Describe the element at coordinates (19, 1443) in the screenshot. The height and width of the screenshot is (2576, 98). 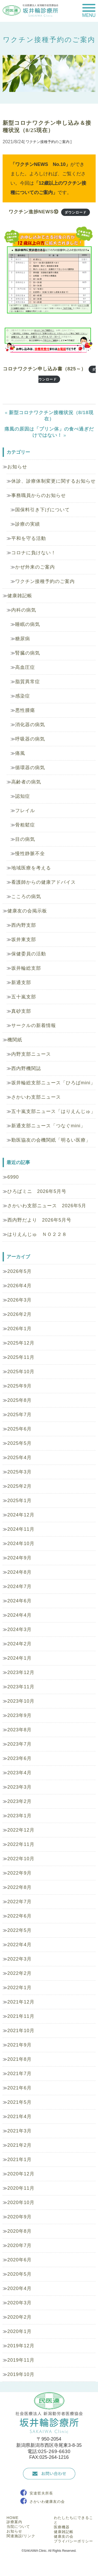
I see `2025年5月` at that location.